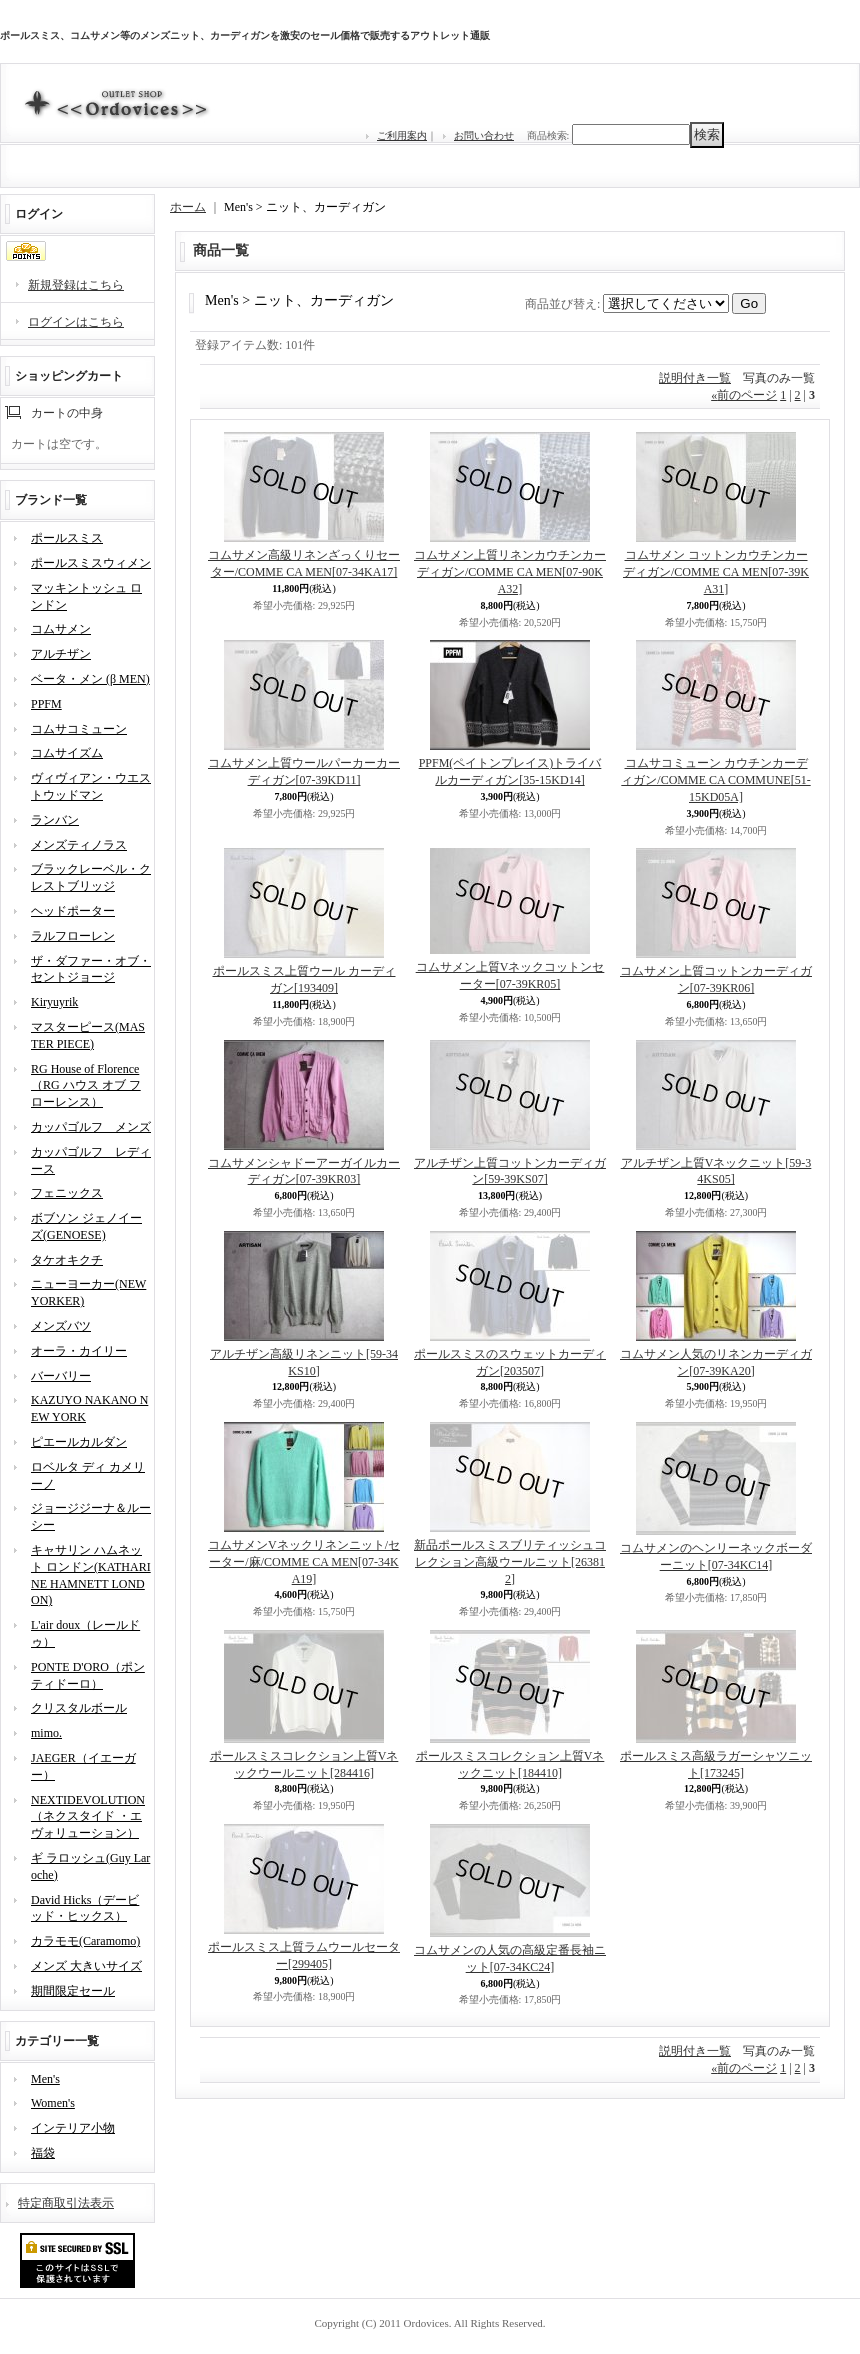 This screenshot has width=860, height=2354. What do you see at coordinates (79, 1442) in the screenshot?
I see `ピエールカルダン` at bounding box center [79, 1442].